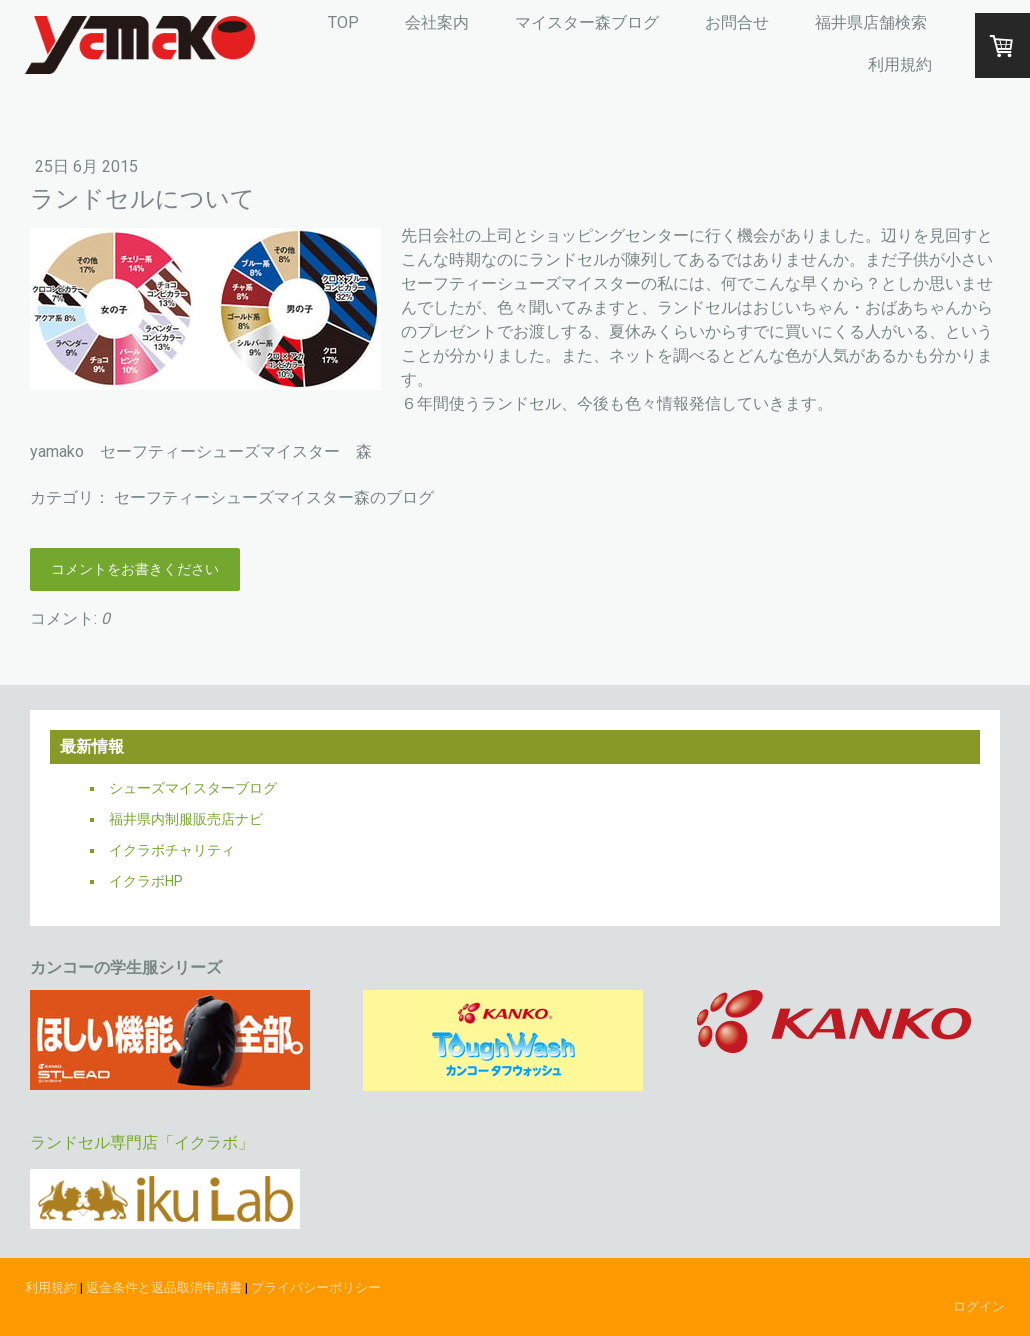 This screenshot has width=1030, height=1336. What do you see at coordinates (343, 22) in the screenshot?
I see `TOP` at bounding box center [343, 22].